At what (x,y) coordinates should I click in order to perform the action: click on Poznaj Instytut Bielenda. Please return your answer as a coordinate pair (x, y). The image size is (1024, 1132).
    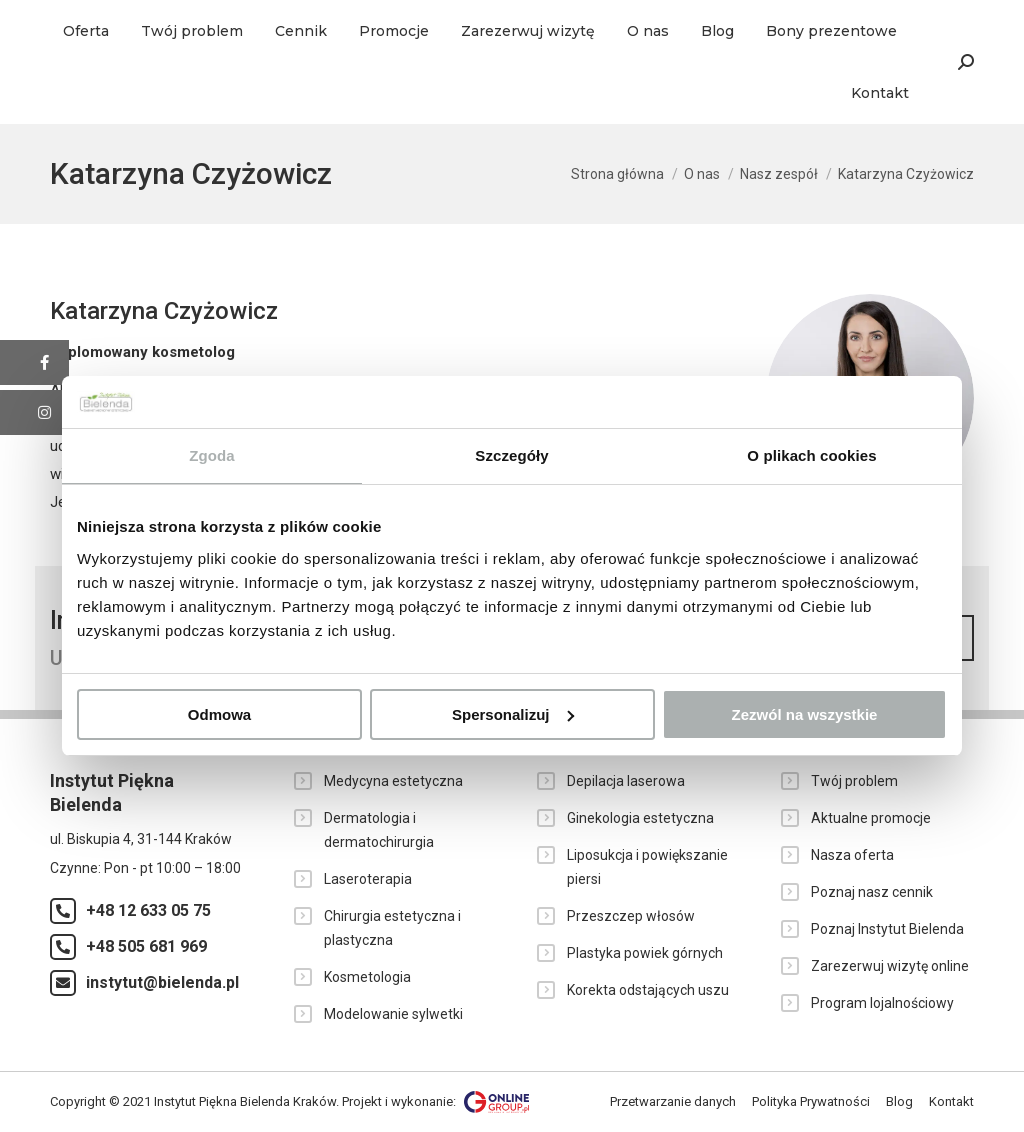
    Looking at the image, I should click on (887, 929).